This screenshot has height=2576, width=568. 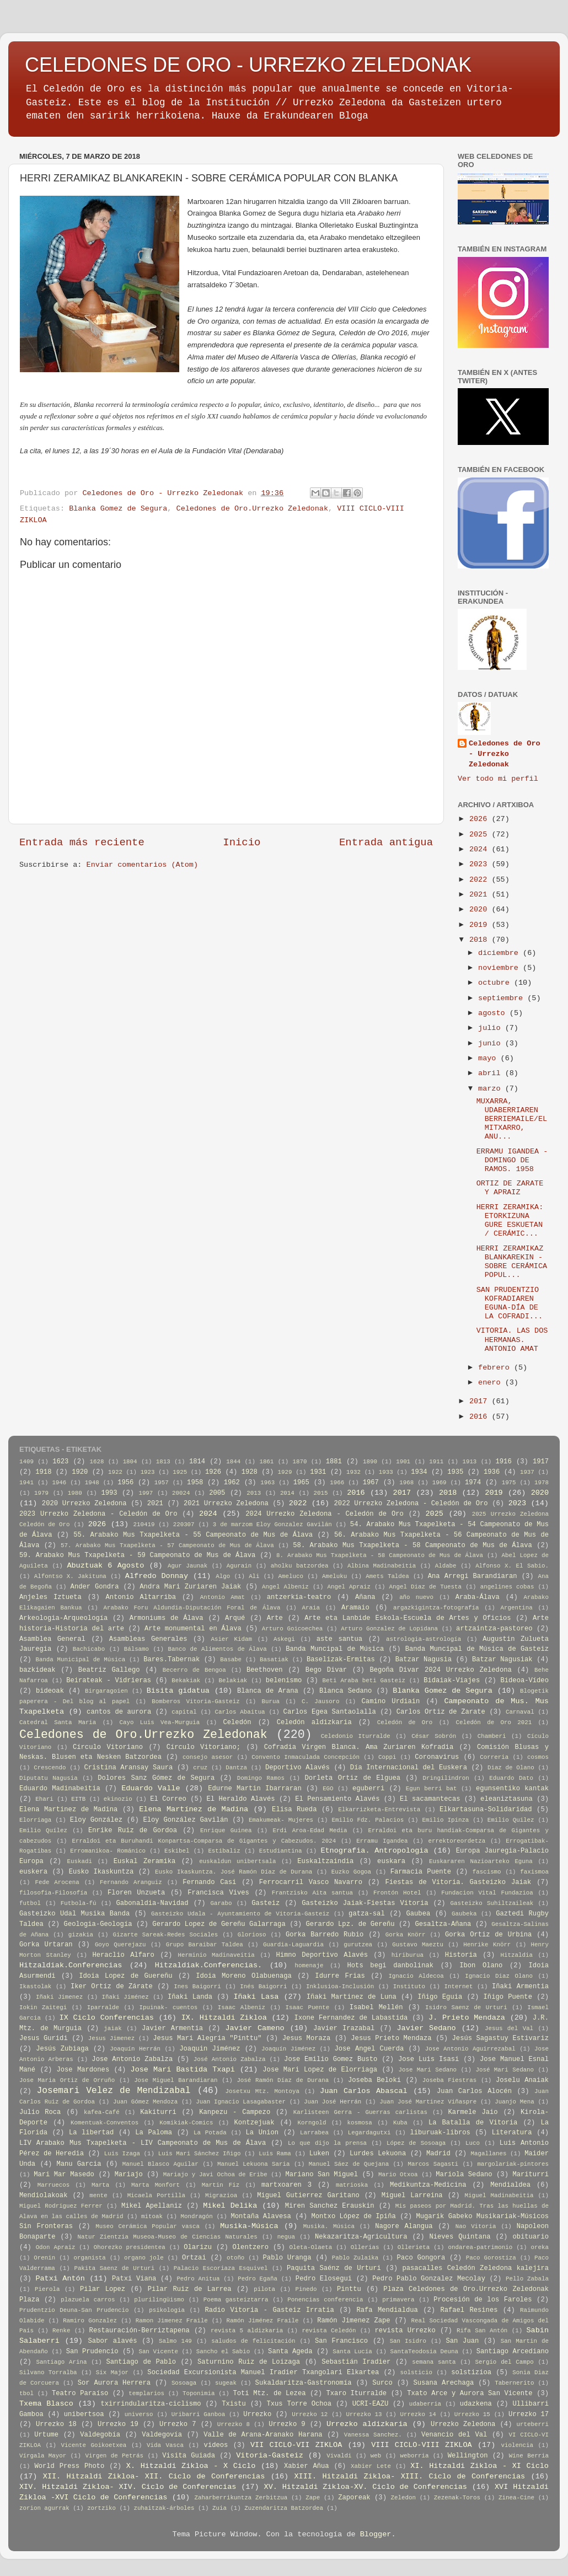 I want to click on Askegi, so click(x=284, y=1639).